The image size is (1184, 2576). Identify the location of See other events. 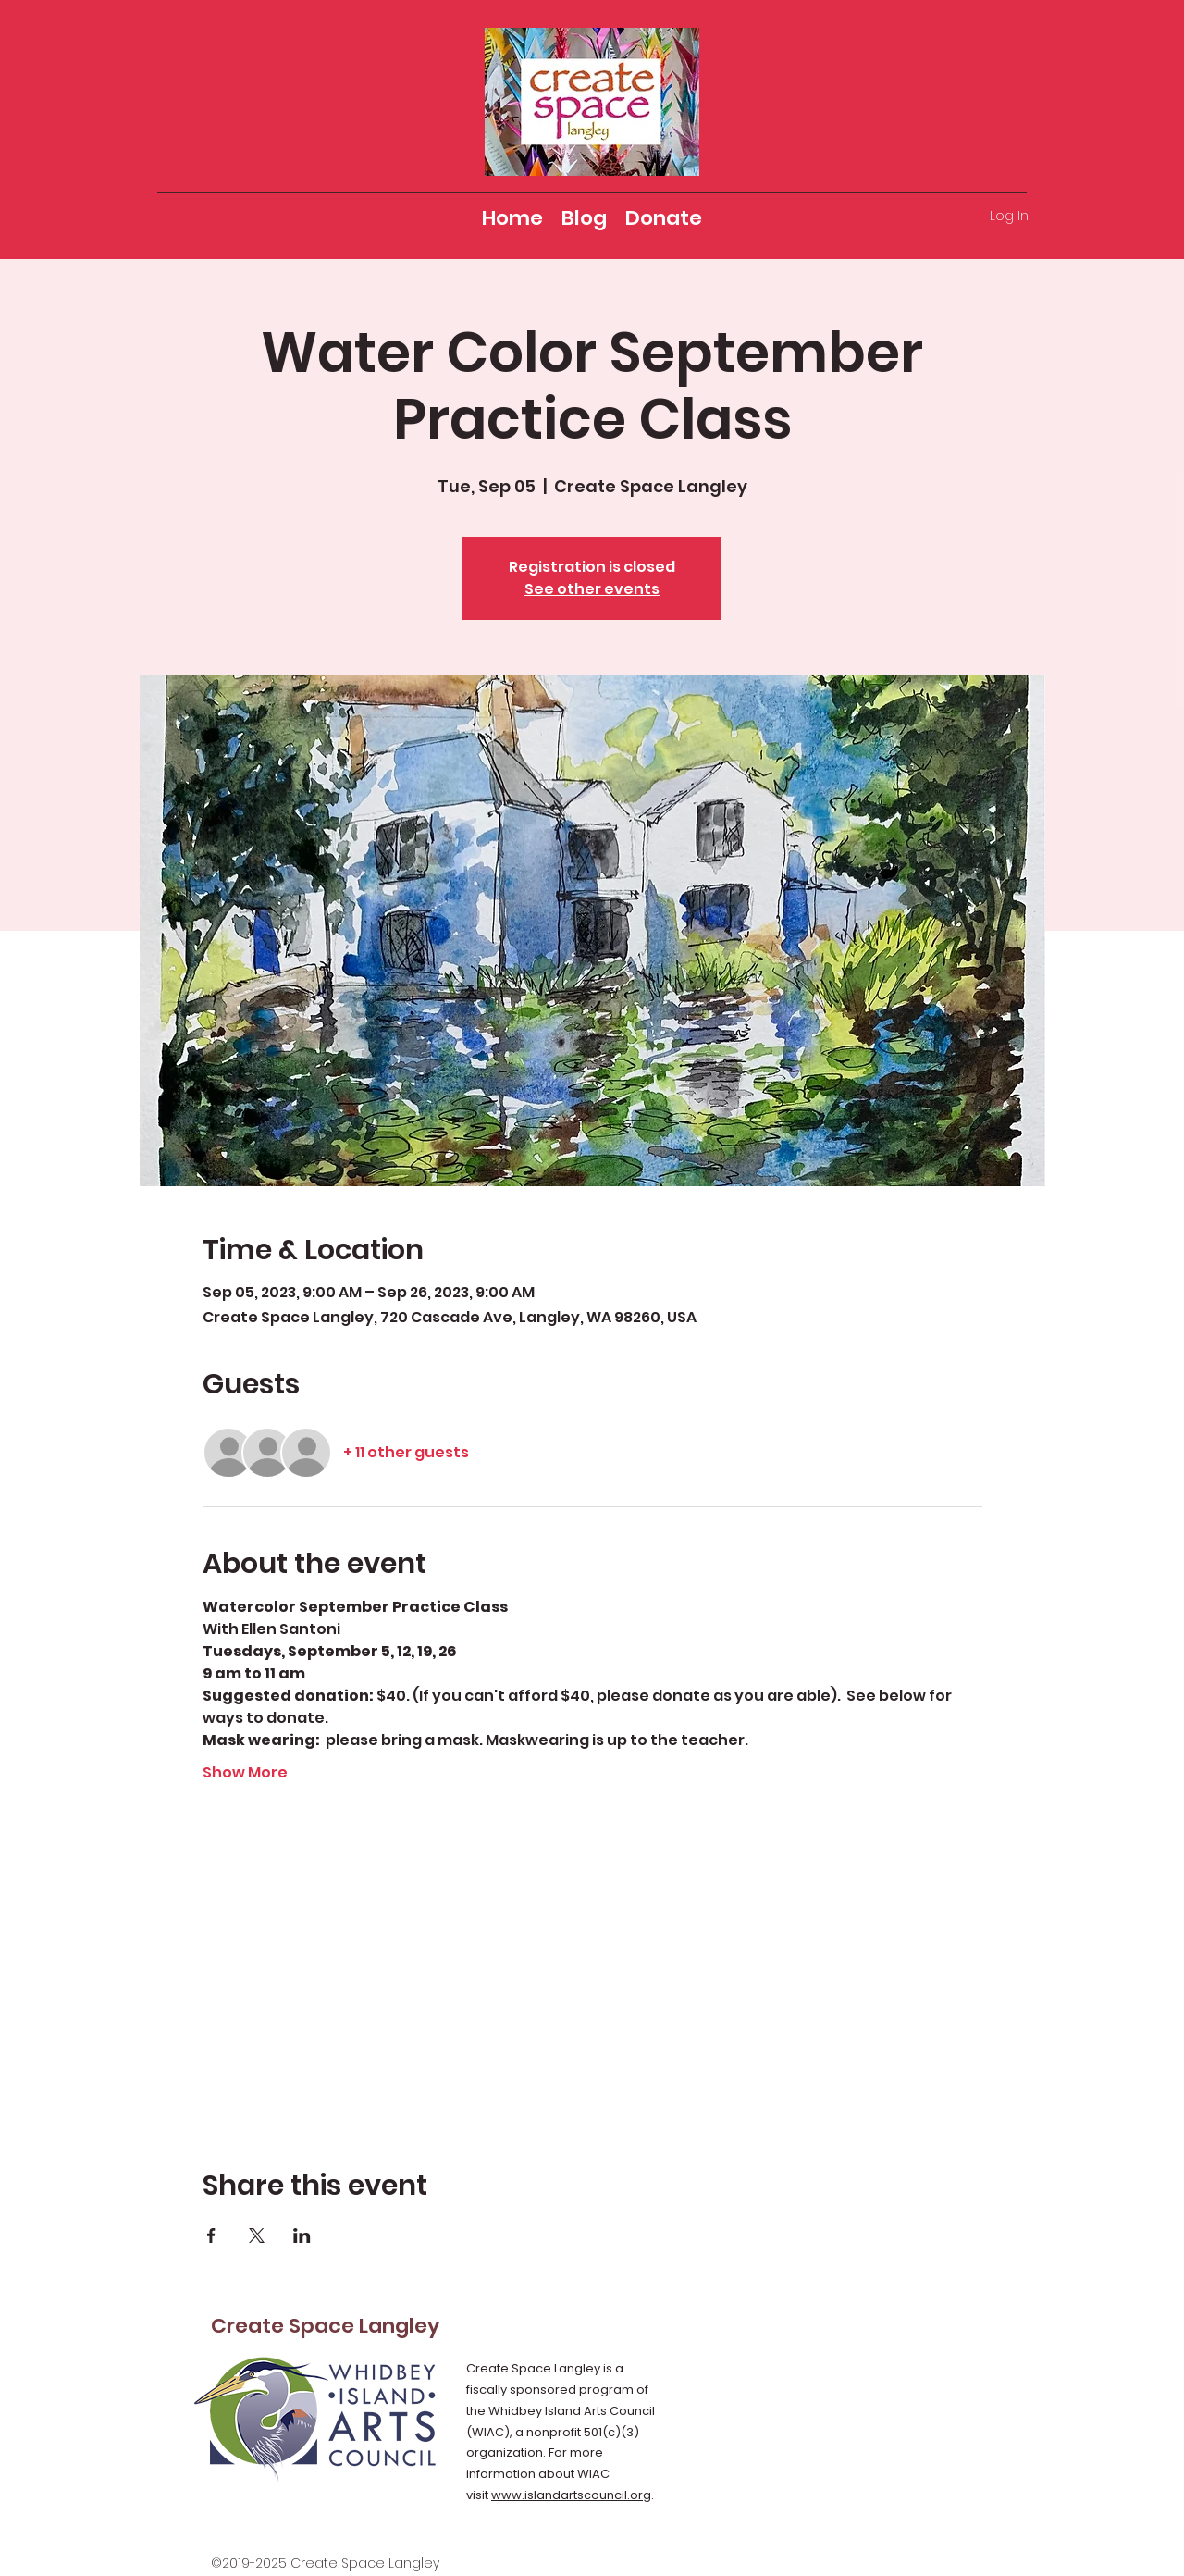
(592, 589).